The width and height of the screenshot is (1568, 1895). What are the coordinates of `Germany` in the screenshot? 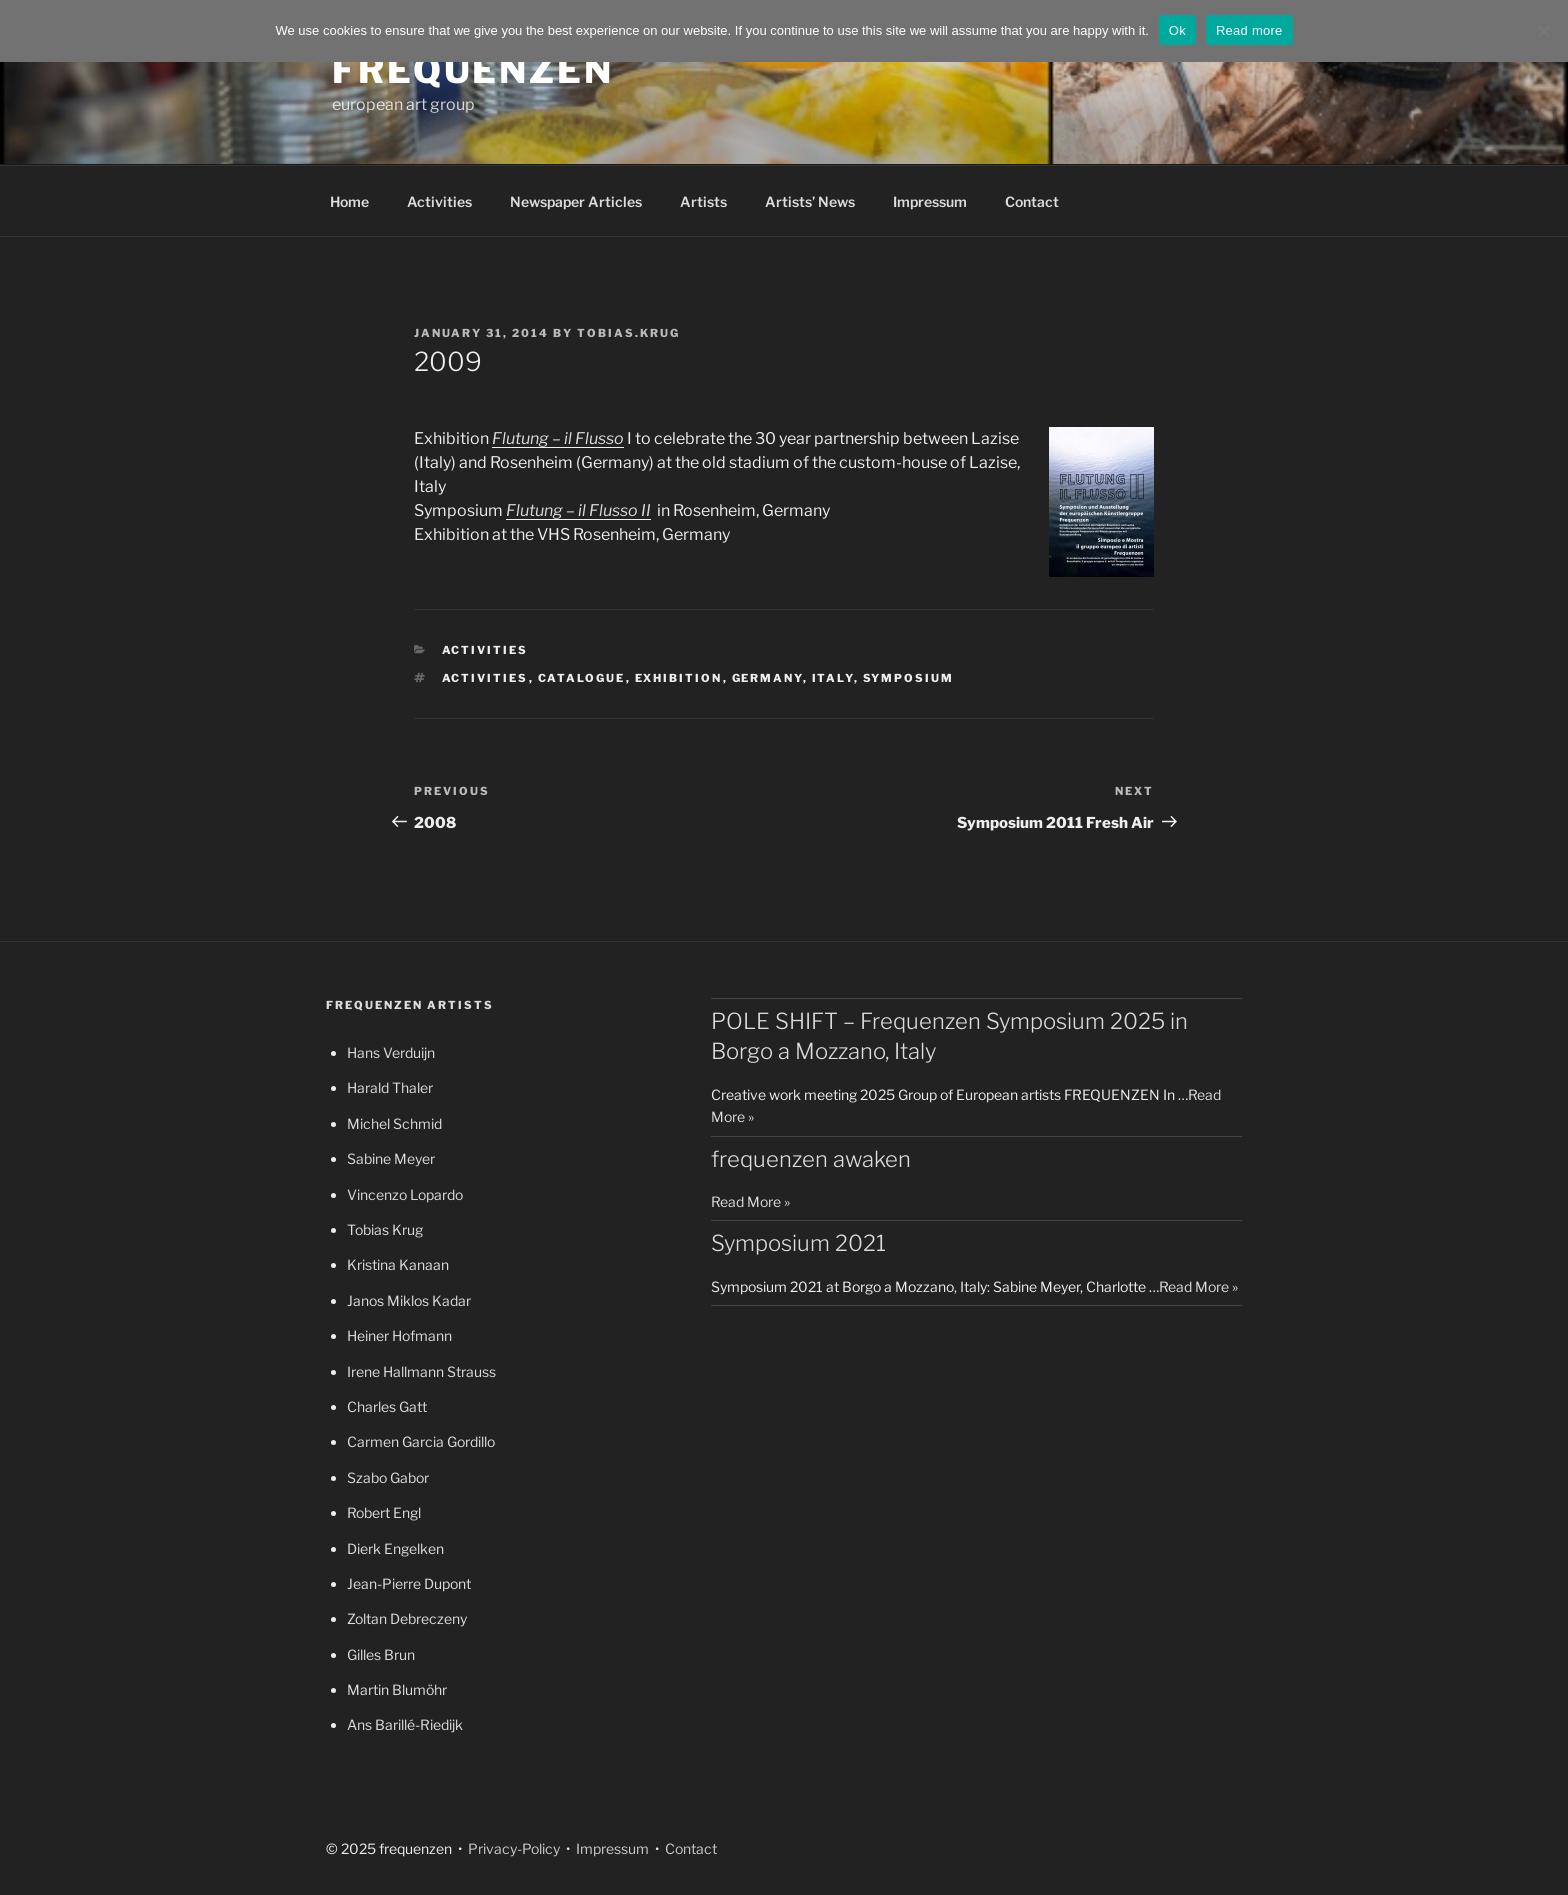 It's located at (767, 678).